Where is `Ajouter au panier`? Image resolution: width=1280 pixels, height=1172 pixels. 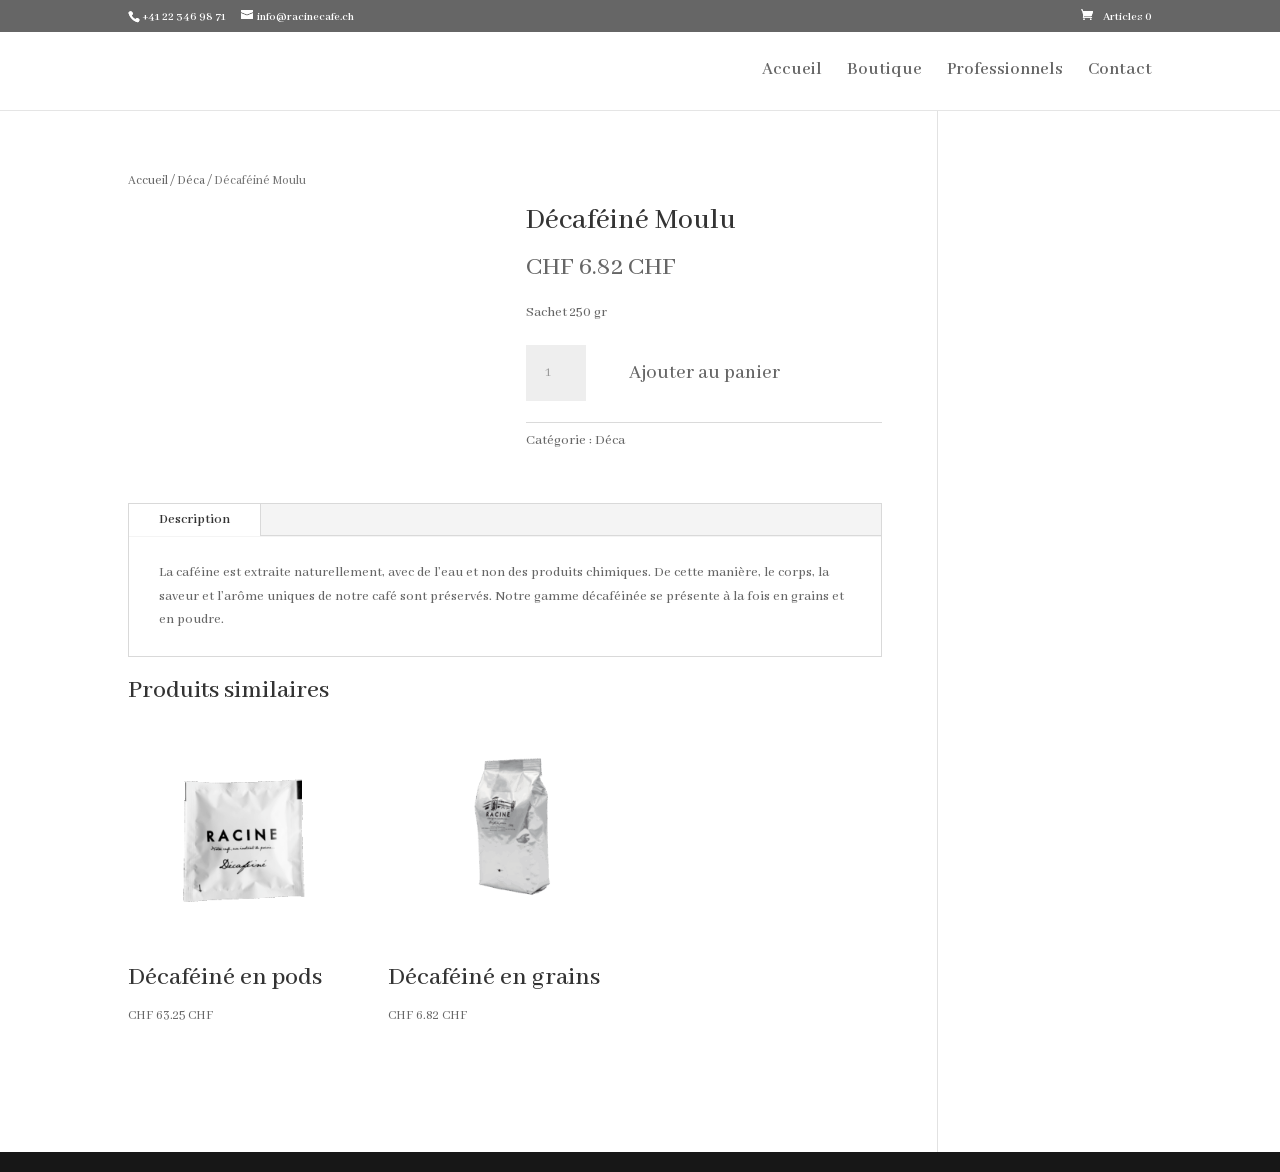 Ajouter au panier is located at coordinates (704, 373).